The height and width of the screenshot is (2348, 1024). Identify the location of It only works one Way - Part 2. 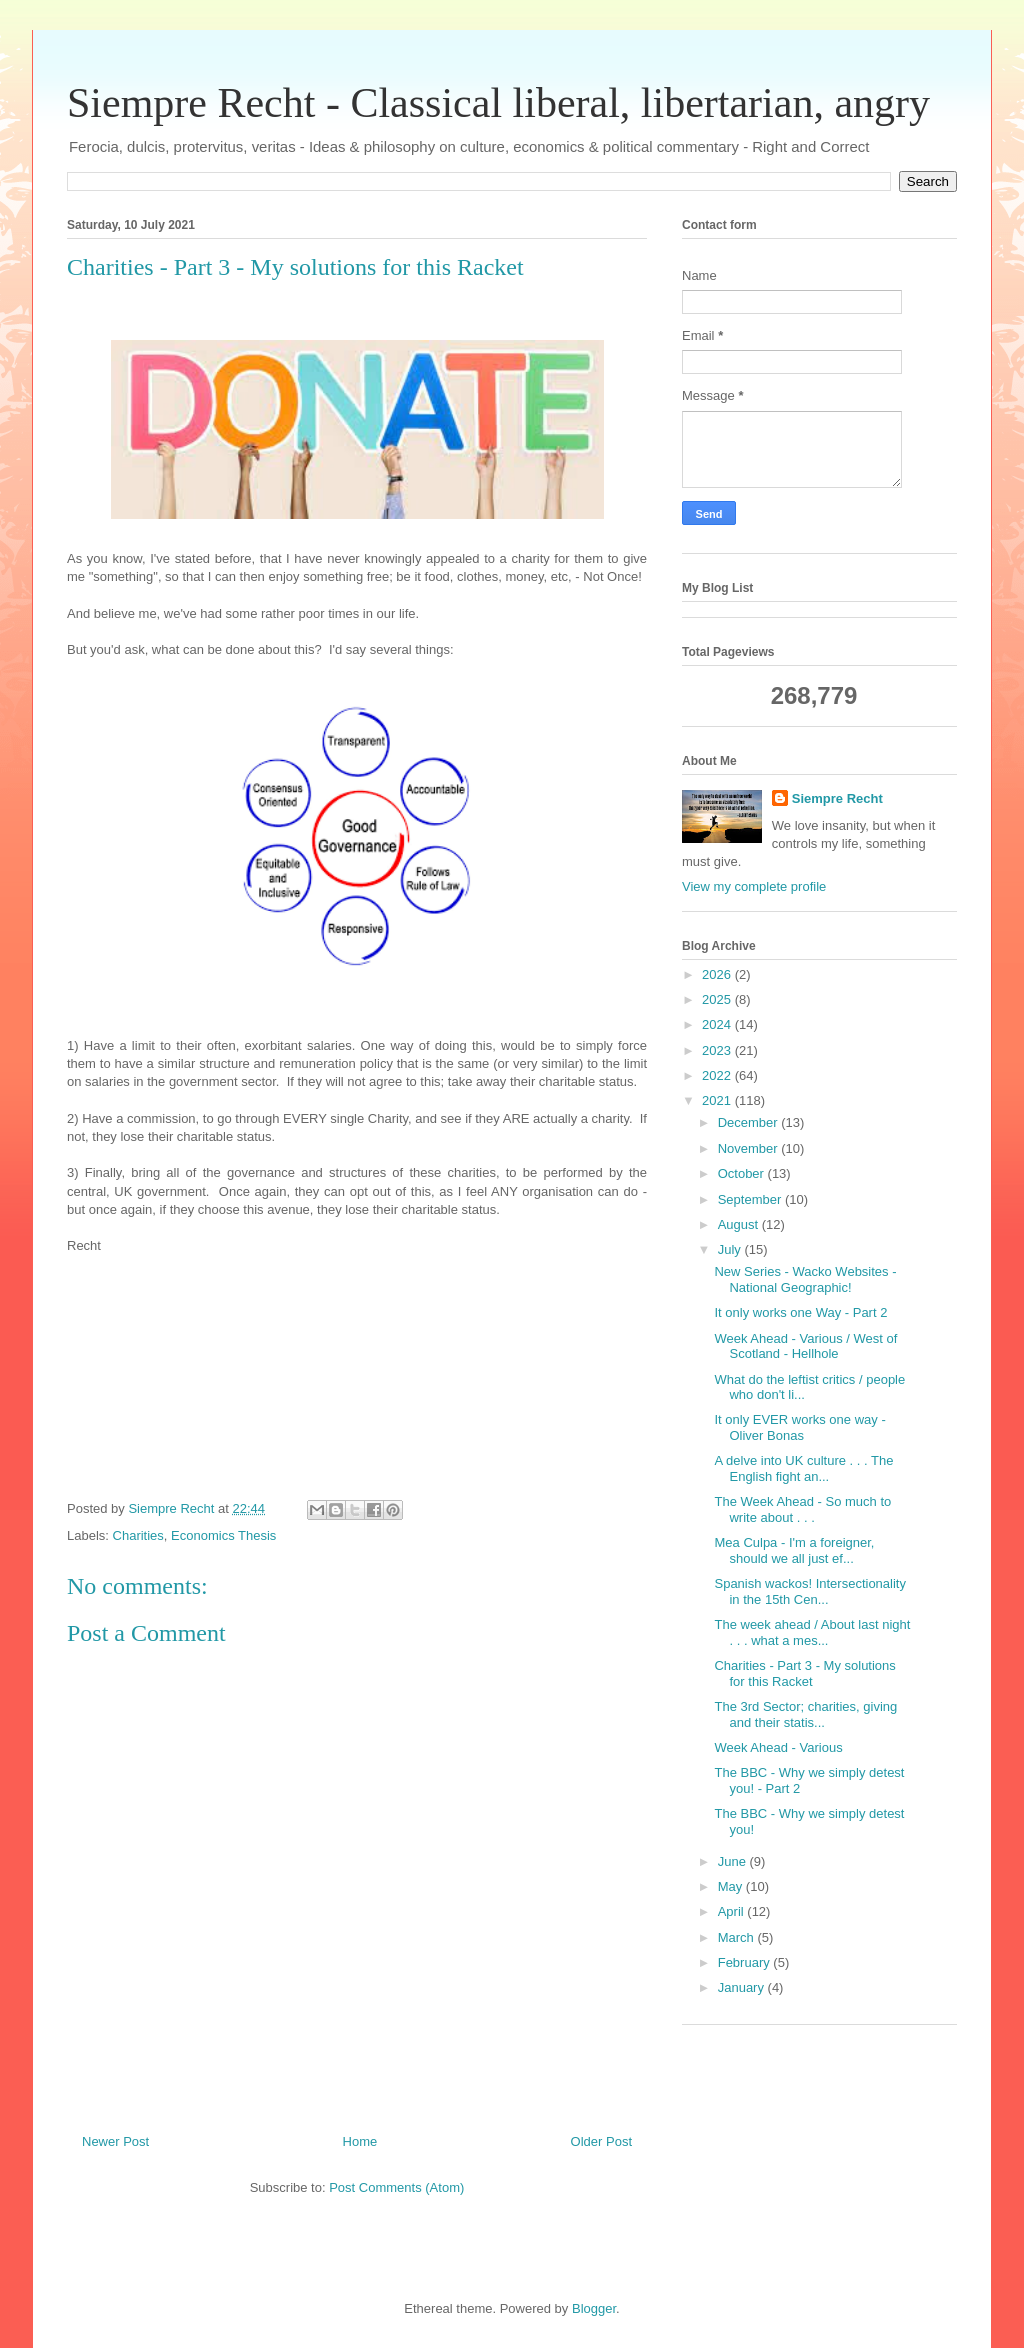
(800, 1312).